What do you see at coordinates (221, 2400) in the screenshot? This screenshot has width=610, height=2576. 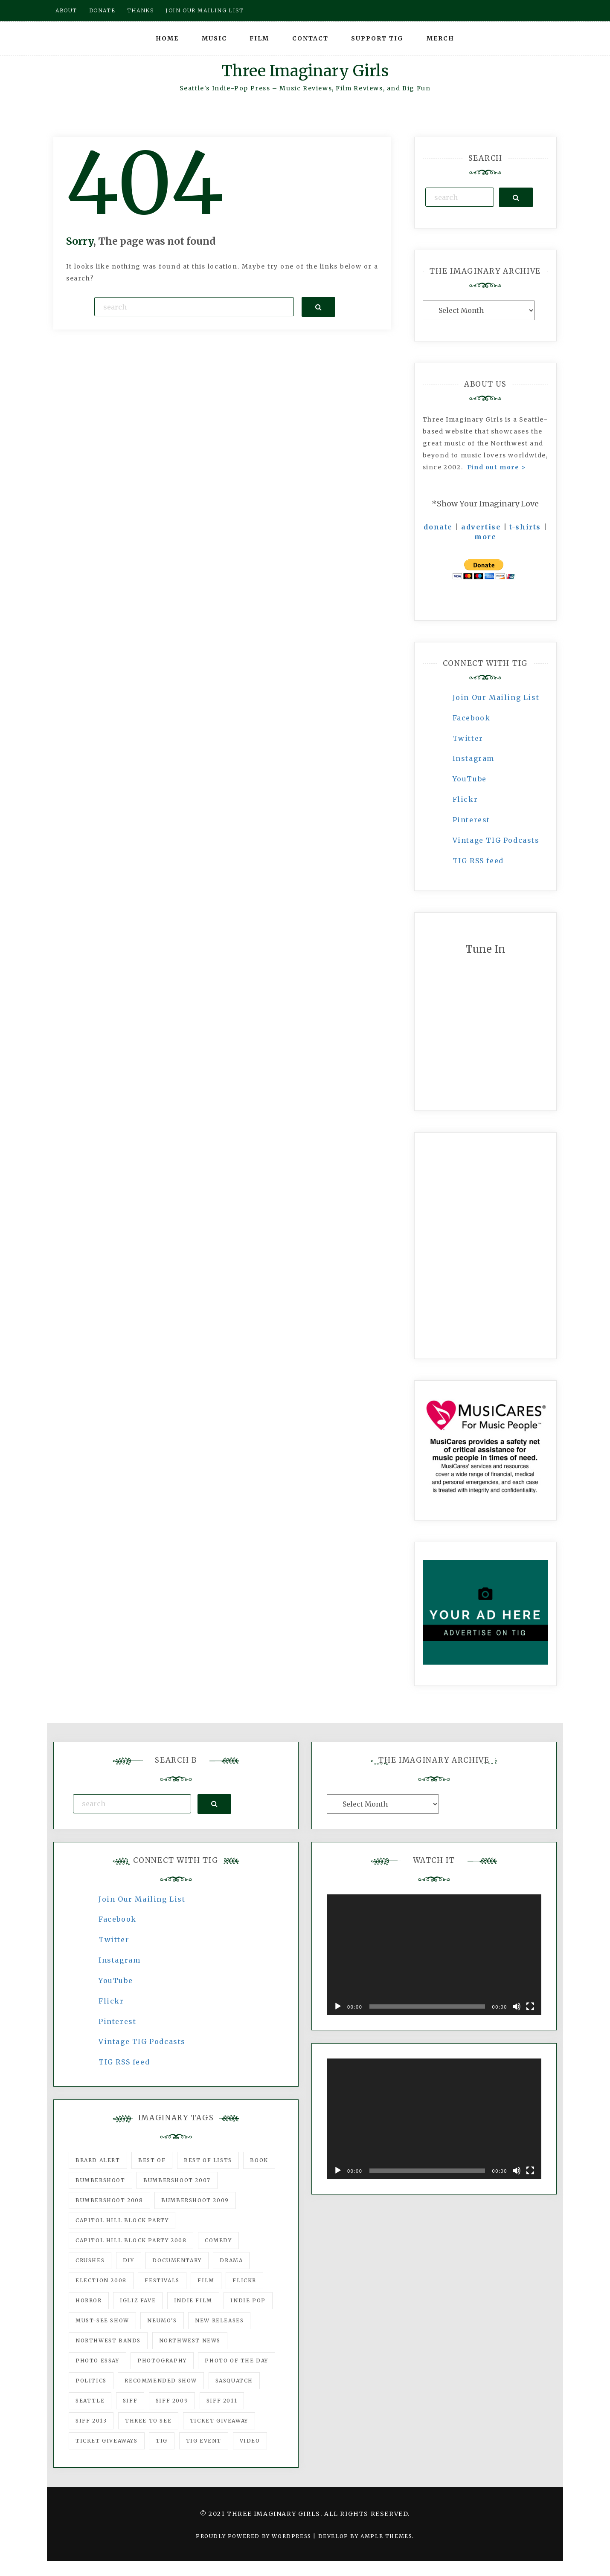 I see `SIFF 2011 [SIFF 2011 (40 items)]` at bounding box center [221, 2400].